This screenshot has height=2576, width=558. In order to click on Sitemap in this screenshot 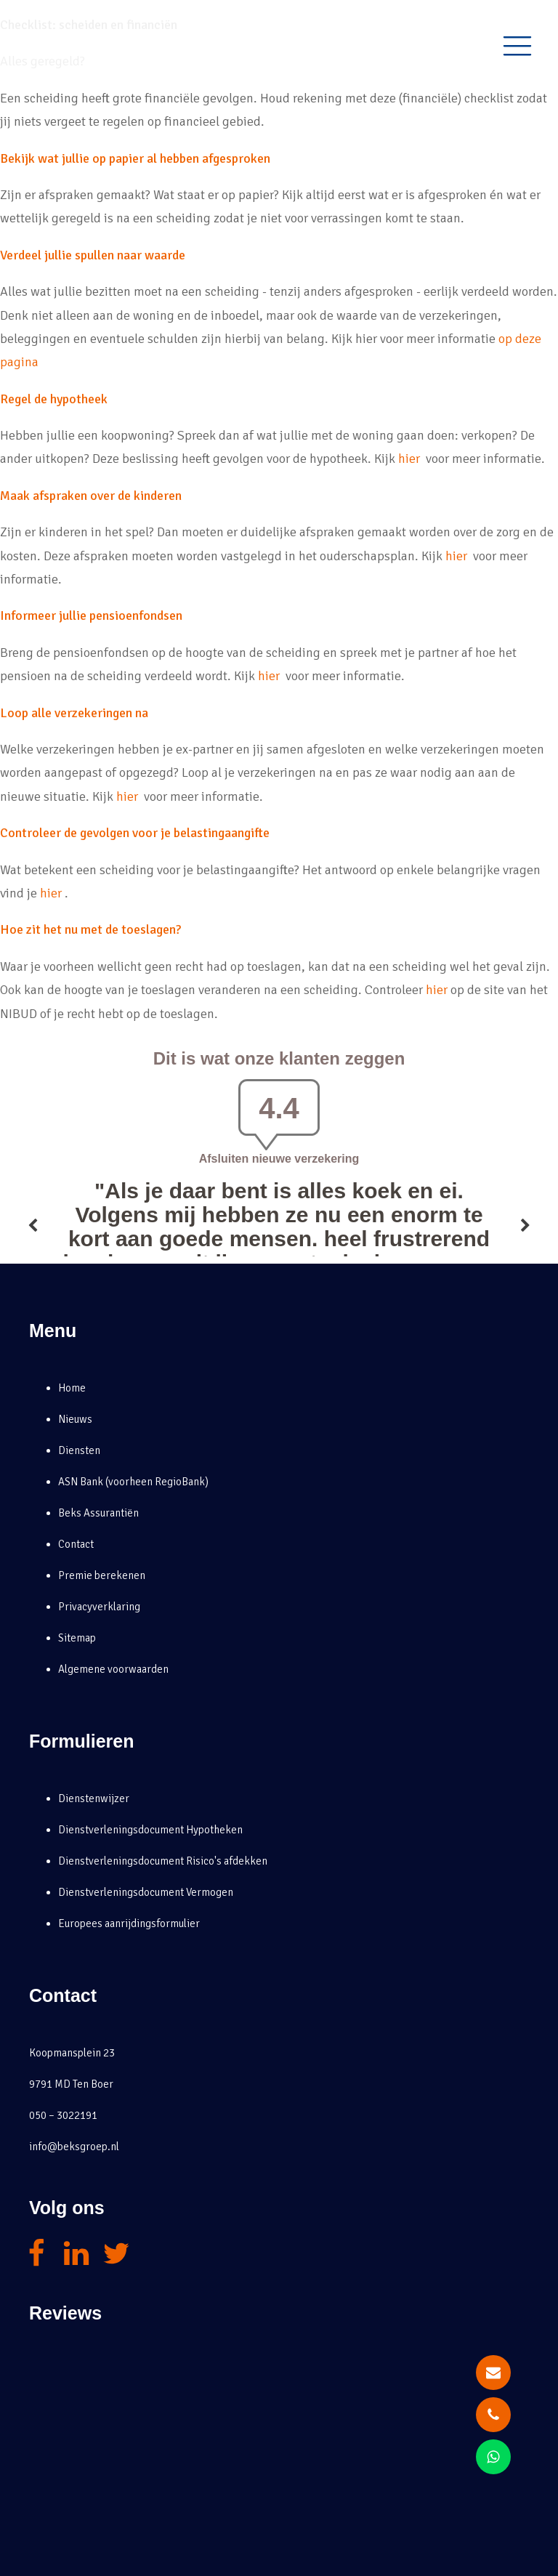, I will do `click(77, 1637)`.